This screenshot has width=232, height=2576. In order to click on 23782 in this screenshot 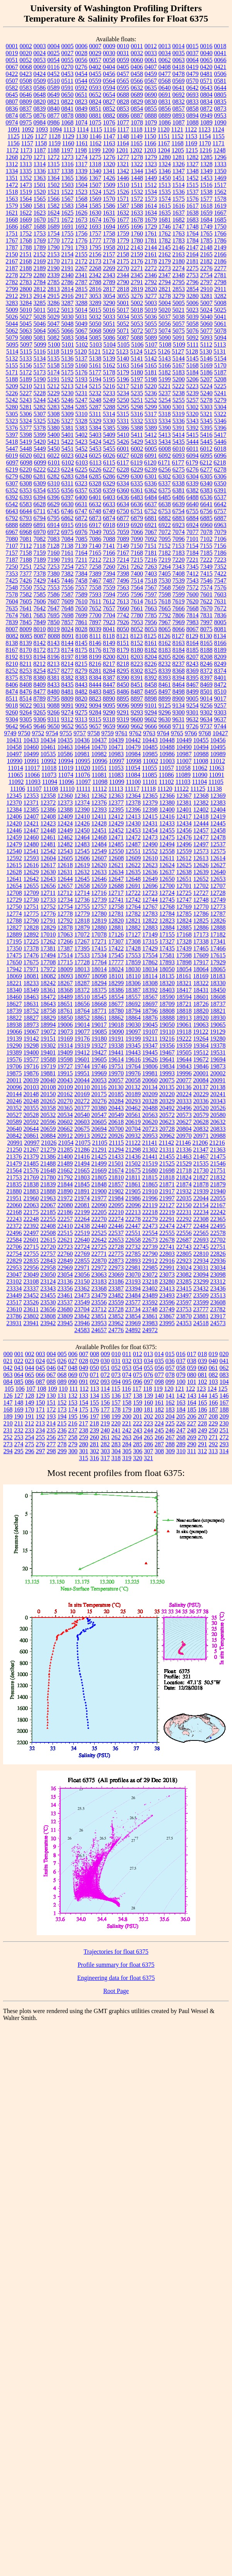, I will do `click(217, 1309)`.